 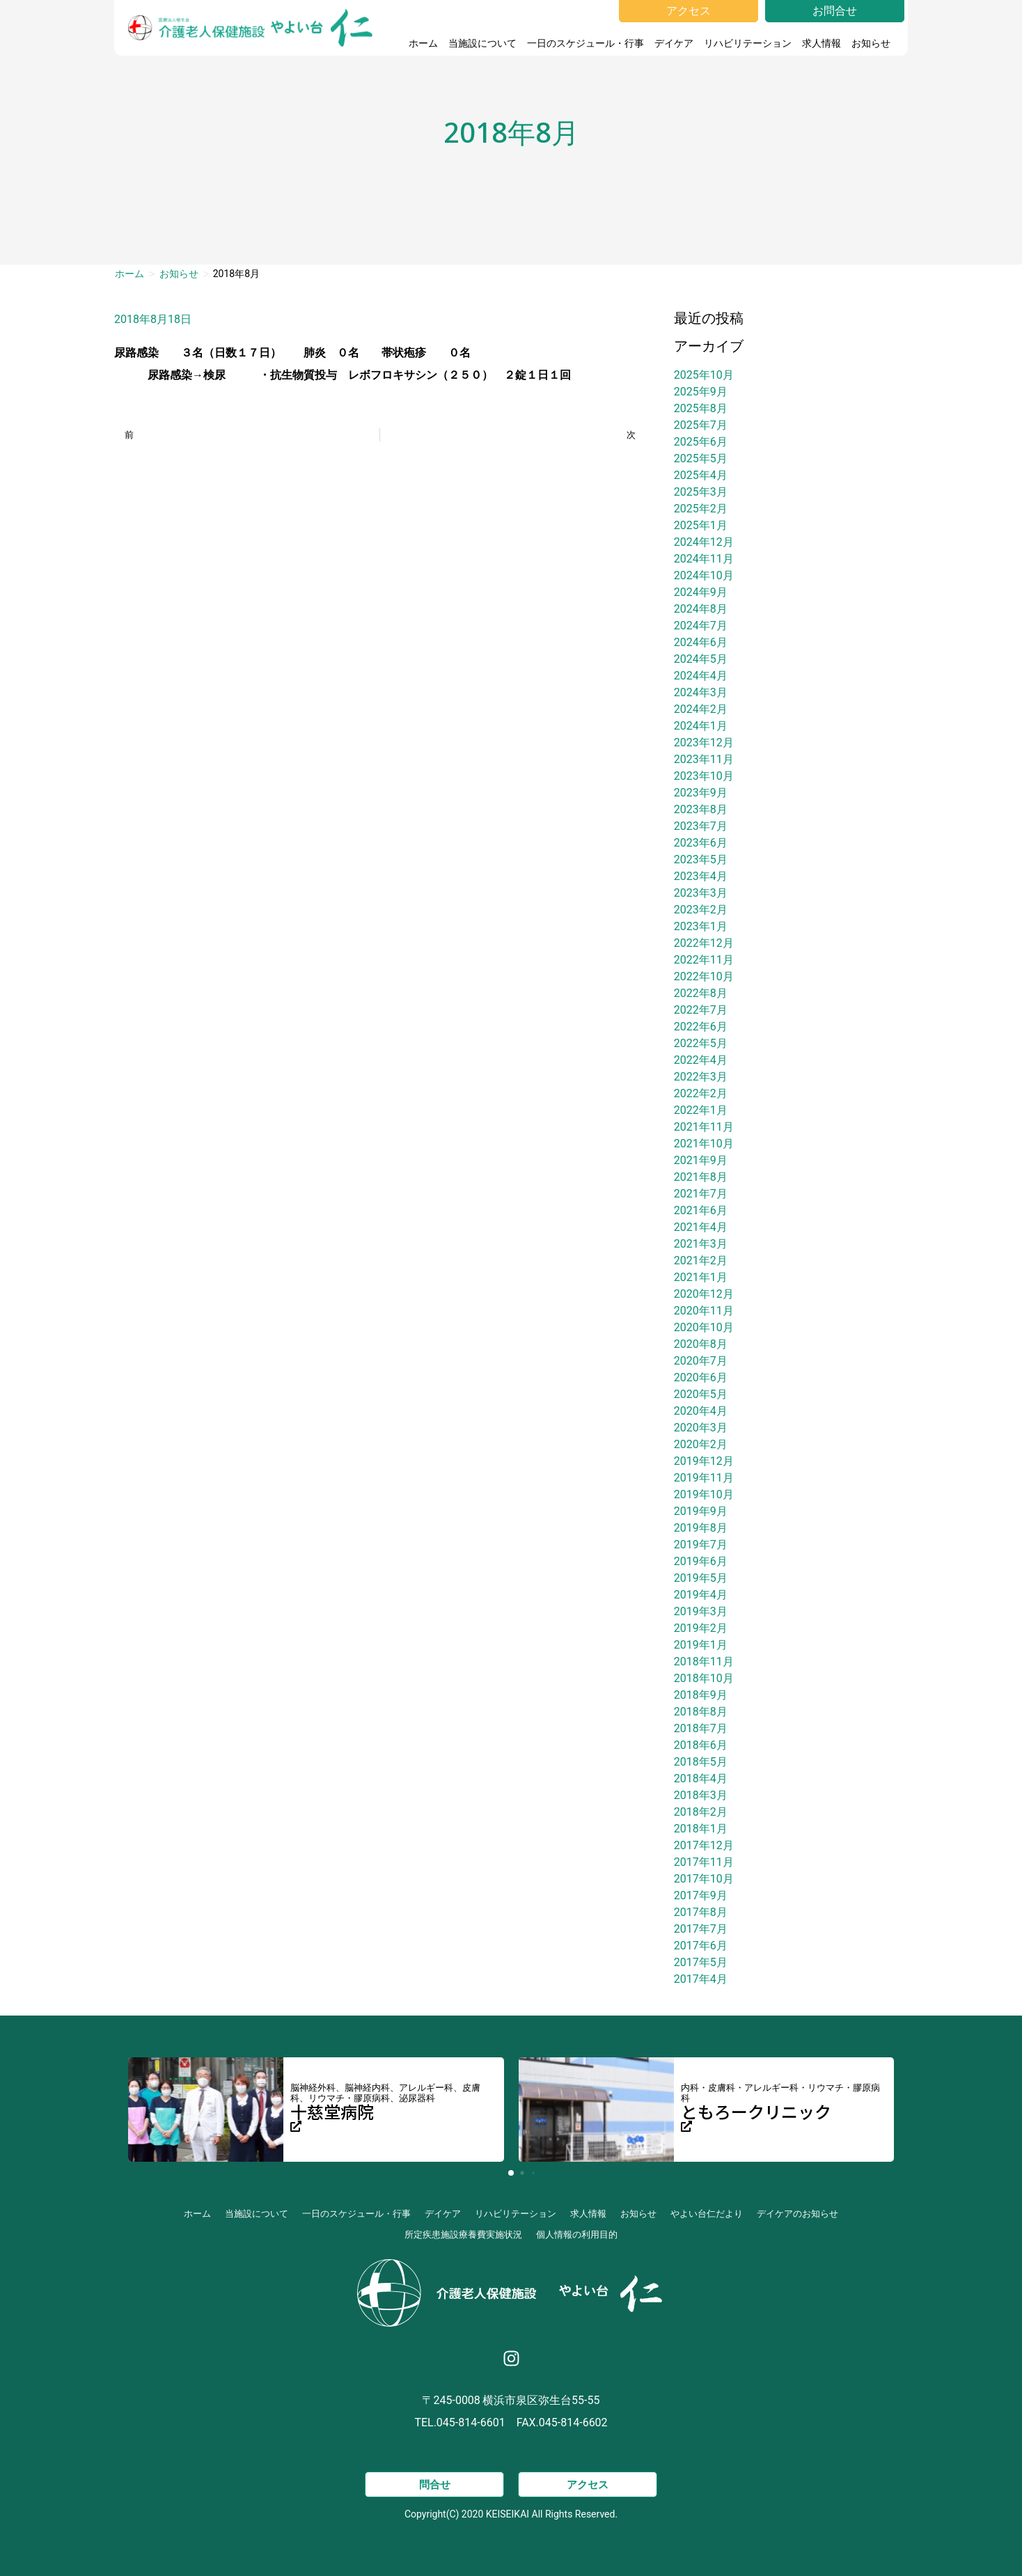 I want to click on 当施設について, so click(x=482, y=43).